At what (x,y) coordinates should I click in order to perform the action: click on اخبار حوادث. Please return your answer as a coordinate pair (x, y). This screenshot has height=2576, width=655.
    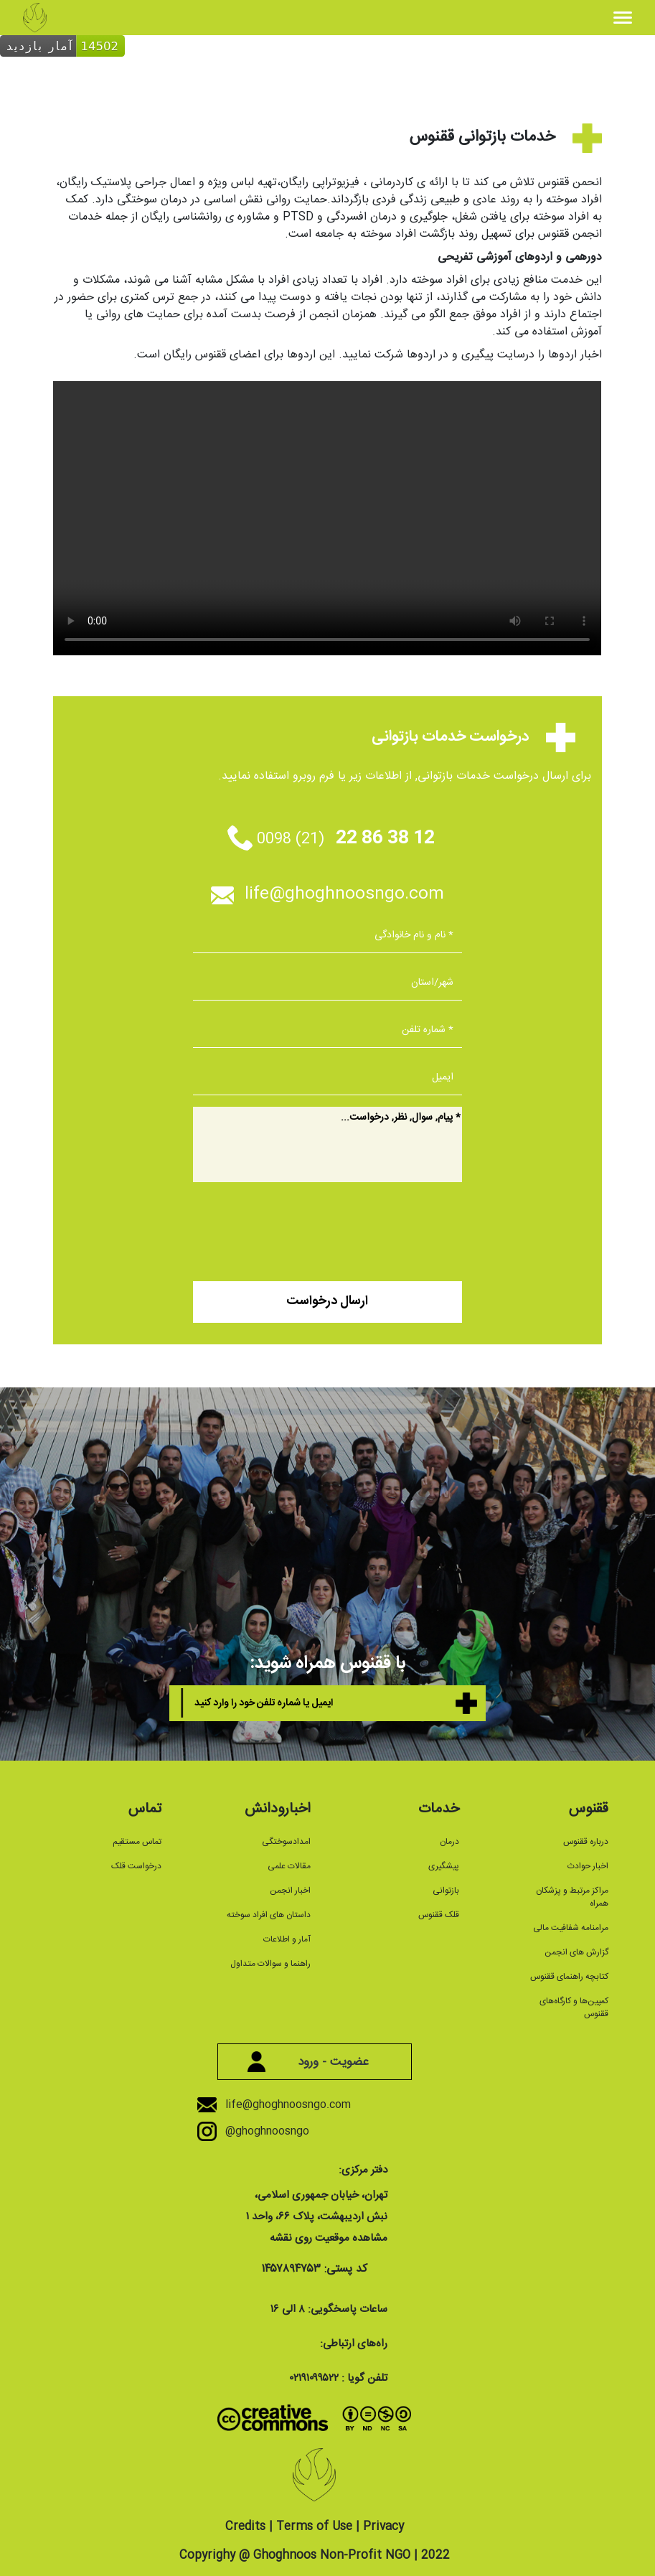
    Looking at the image, I should click on (587, 1866).